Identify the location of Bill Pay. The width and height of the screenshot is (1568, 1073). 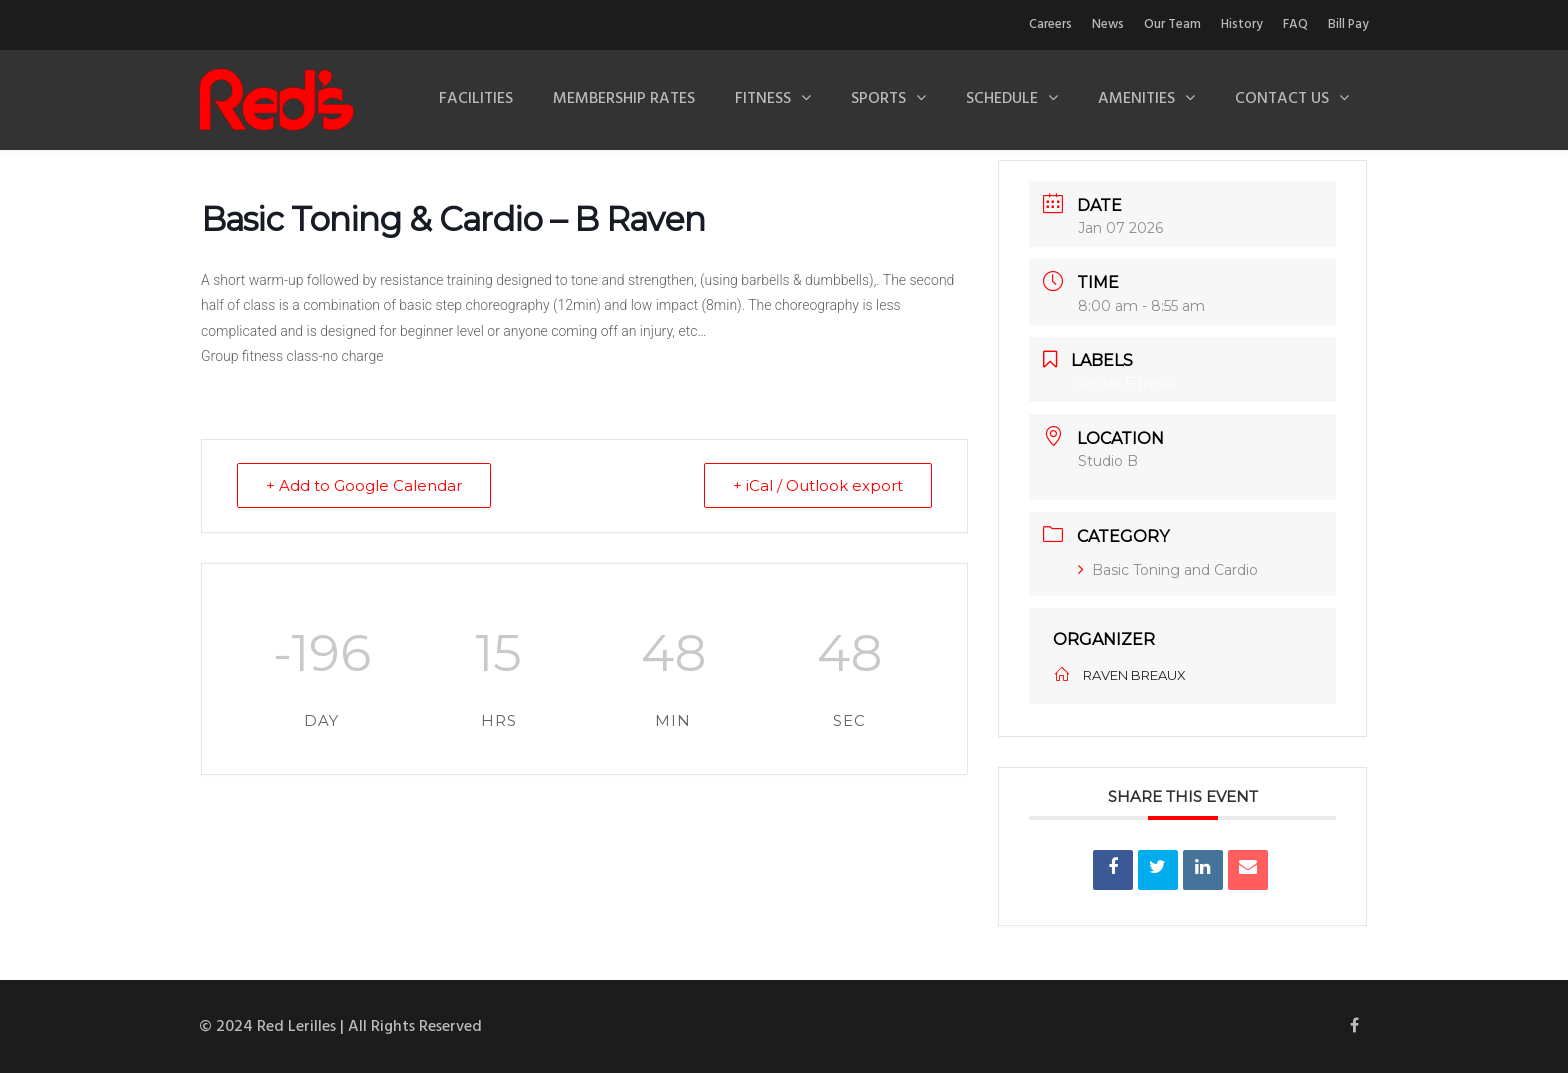
(1348, 24).